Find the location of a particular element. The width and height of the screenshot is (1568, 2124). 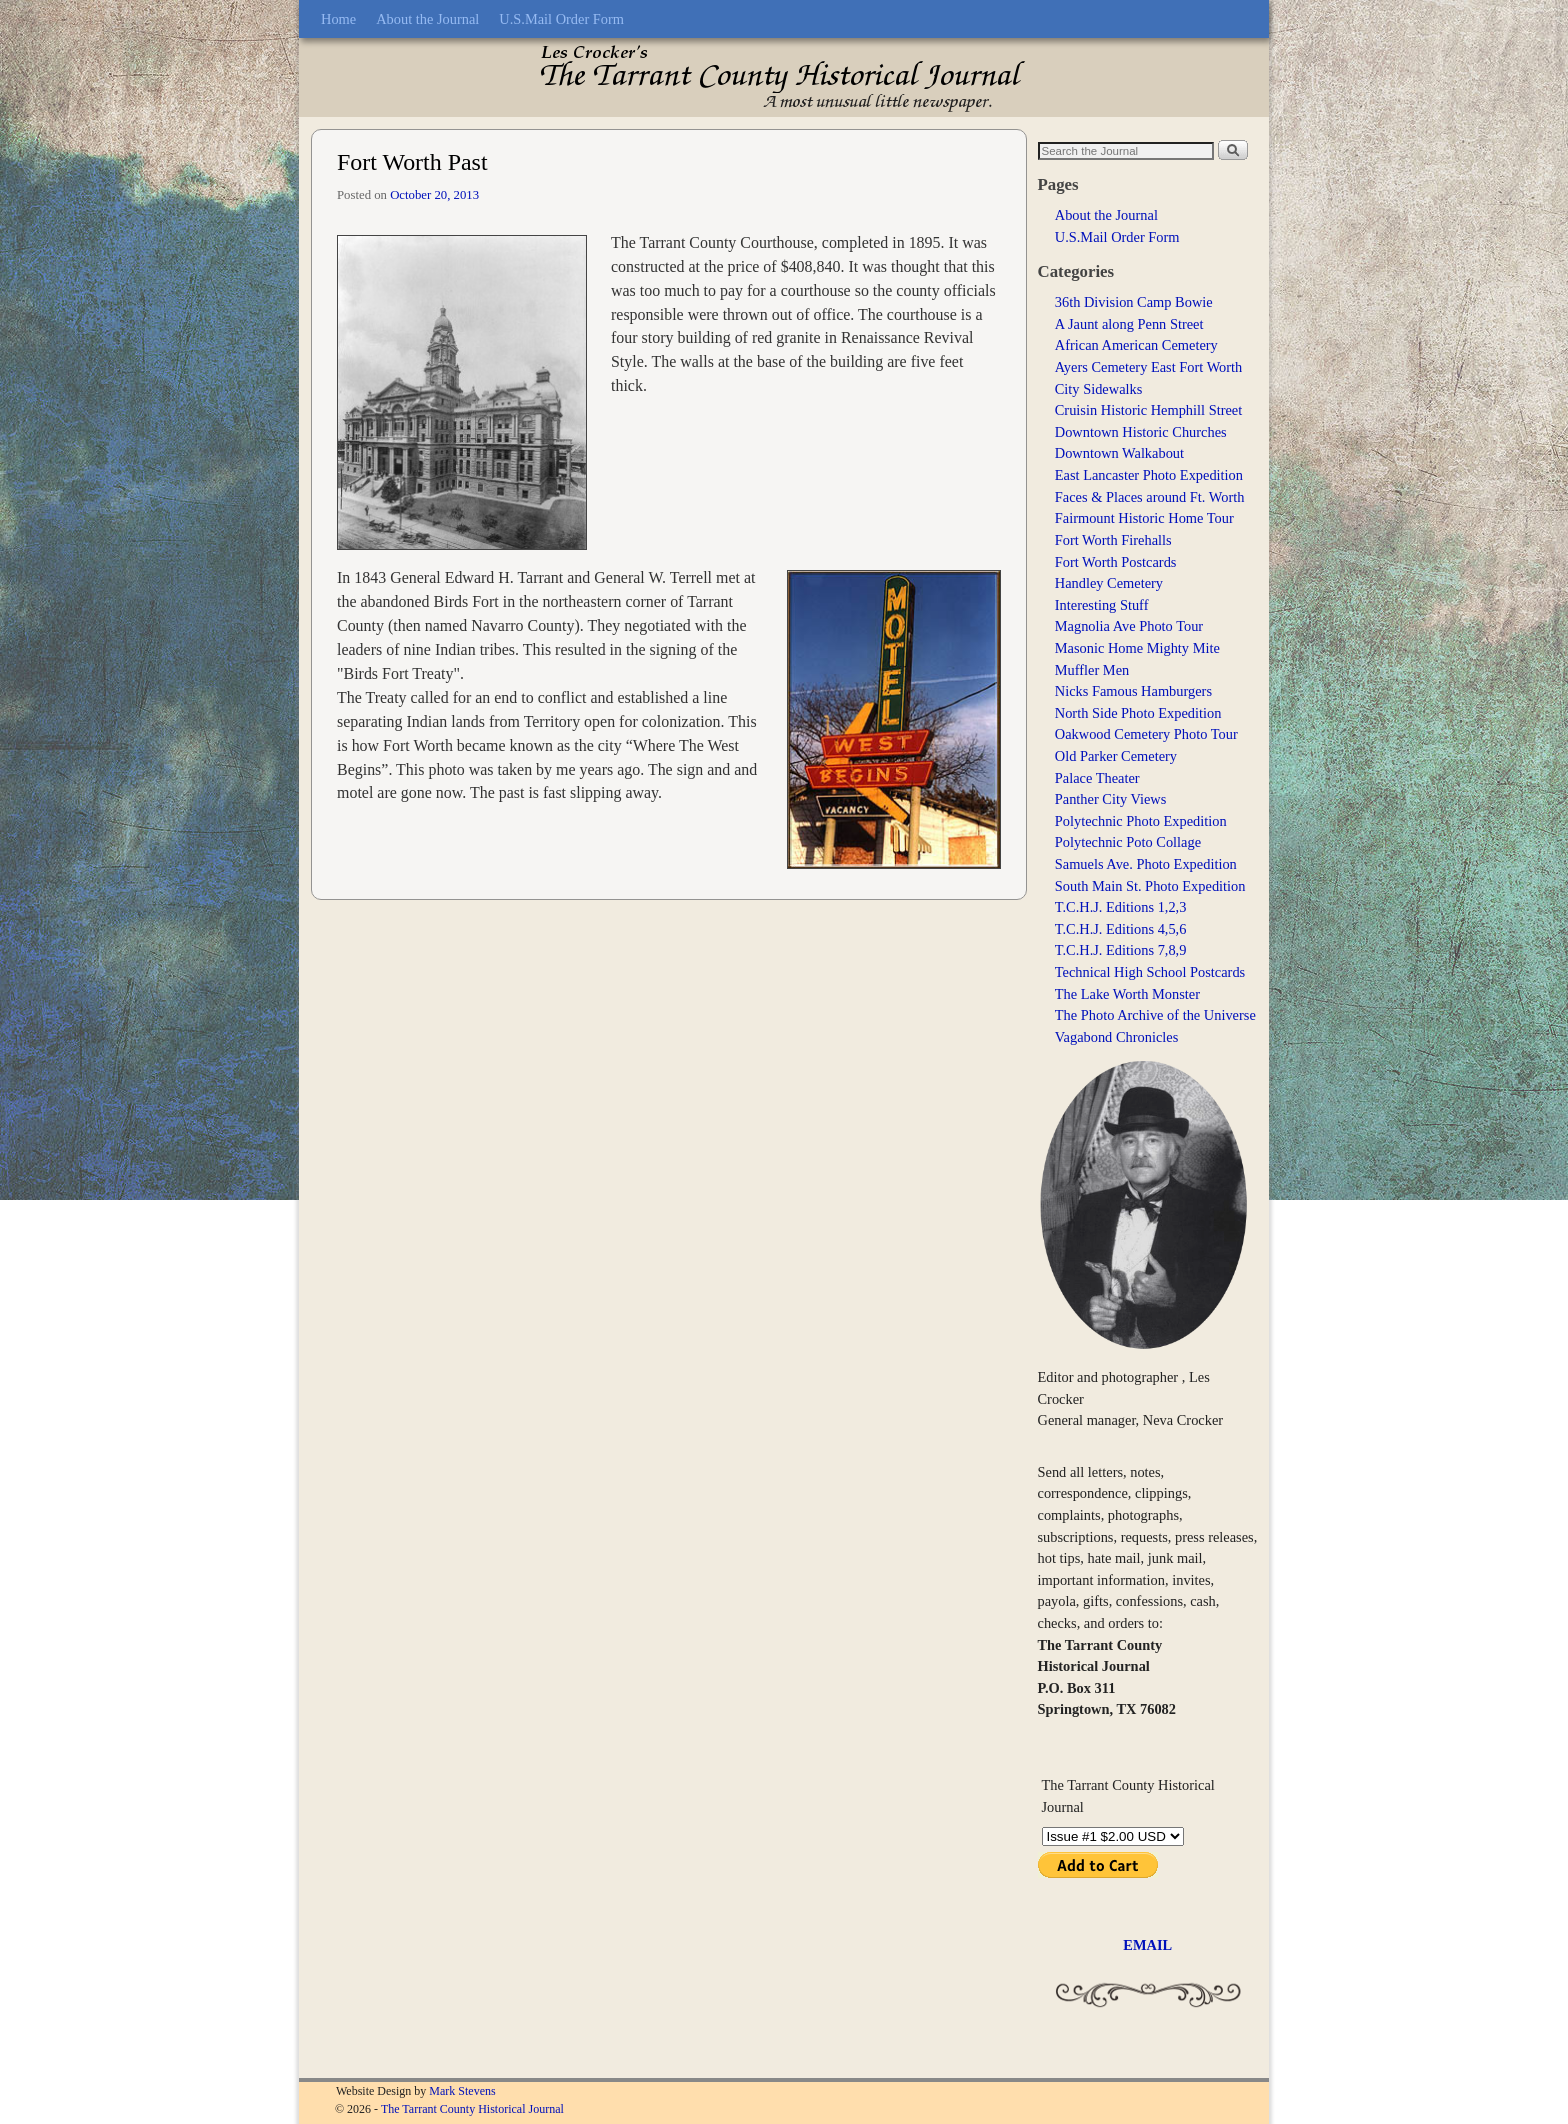

Nicks Famous Hamburgers is located at coordinates (1133, 691).